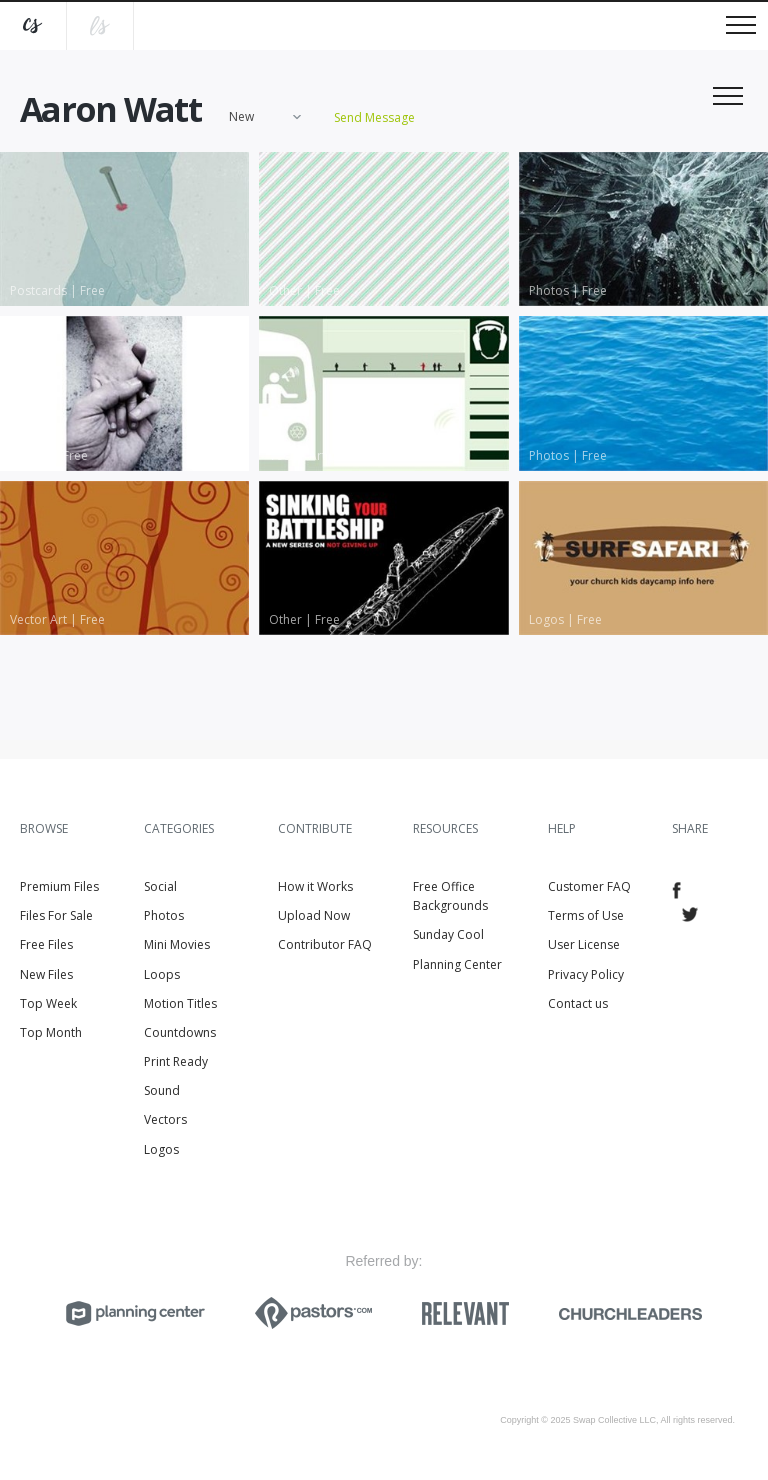 This screenshot has height=1480, width=768. Describe the element at coordinates (314, 915) in the screenshot. I see `Upload Now` at that location.